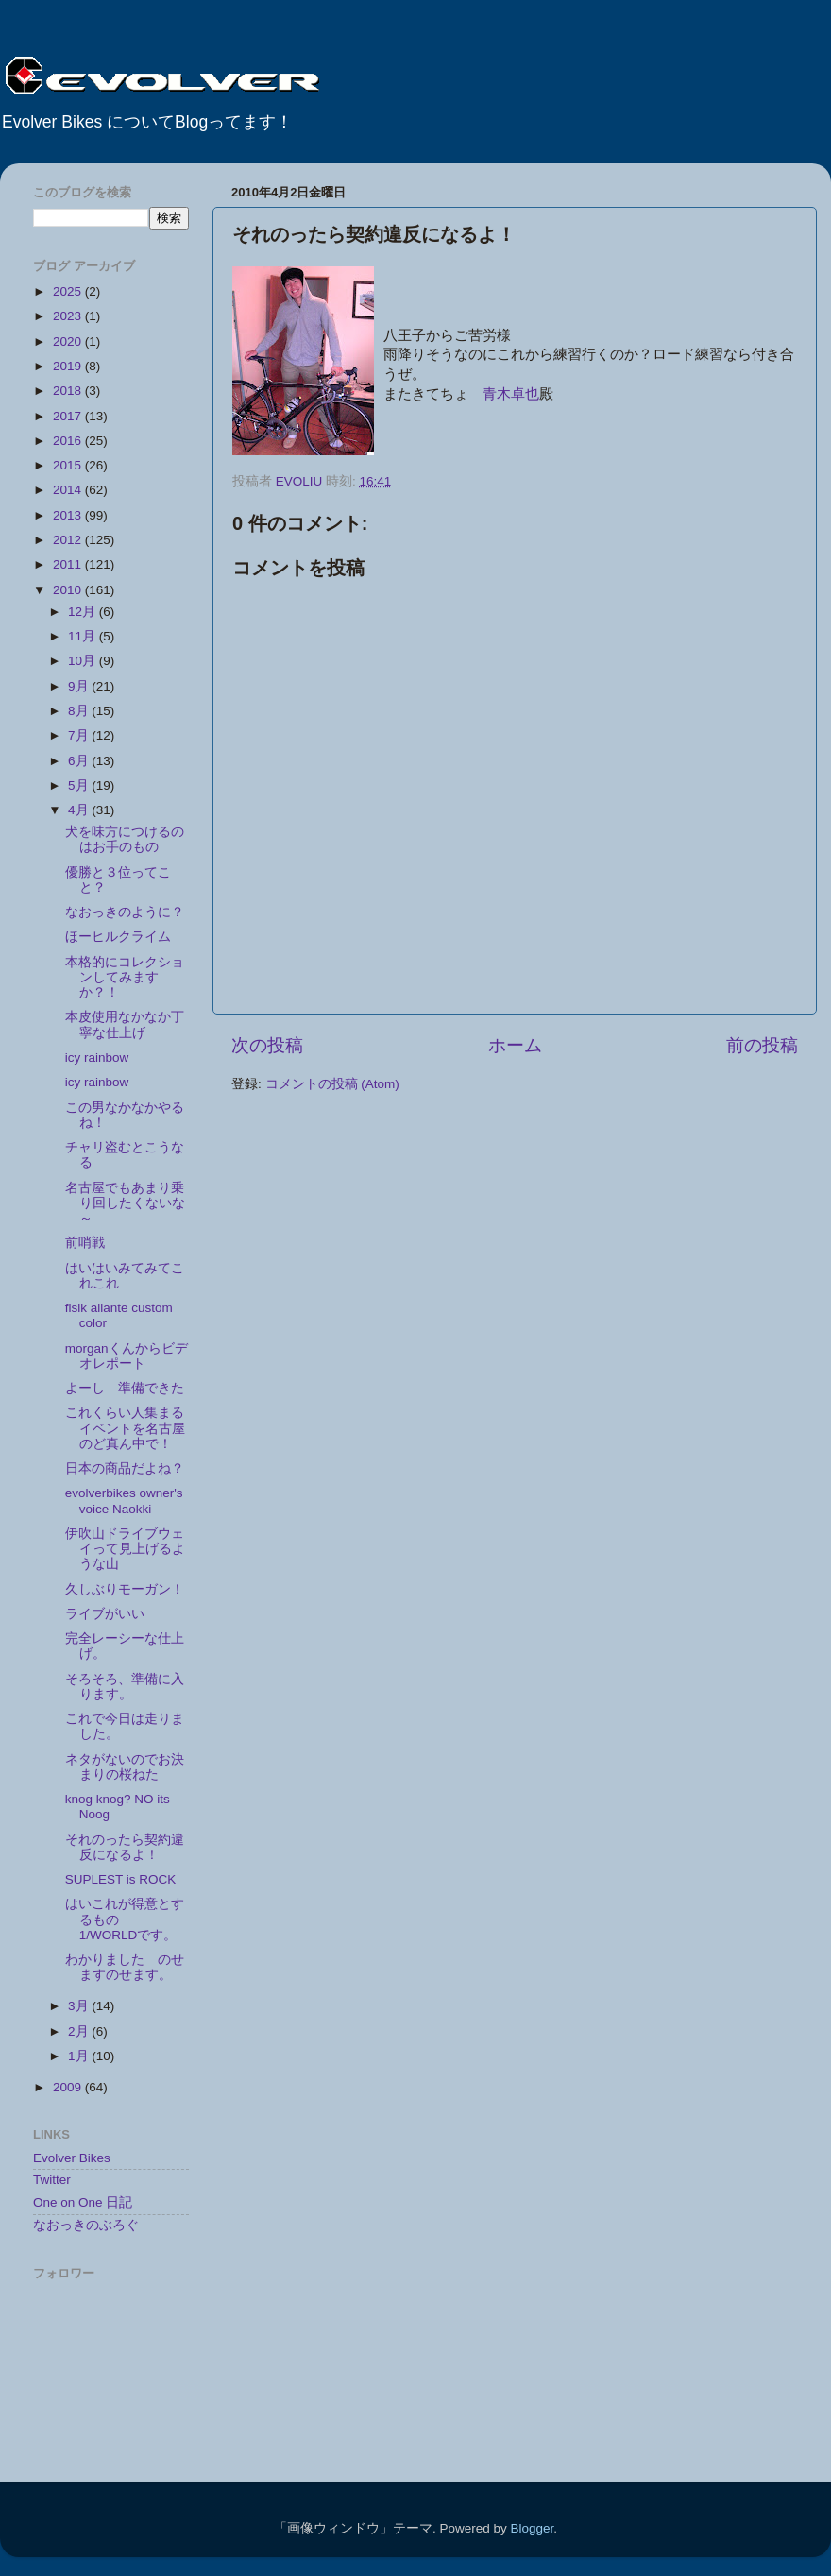 This screenshot has height=2576, width=831. Describe the element at coordinates (82, 2202) in the screenshot. I see `One on One 日記` at that location.